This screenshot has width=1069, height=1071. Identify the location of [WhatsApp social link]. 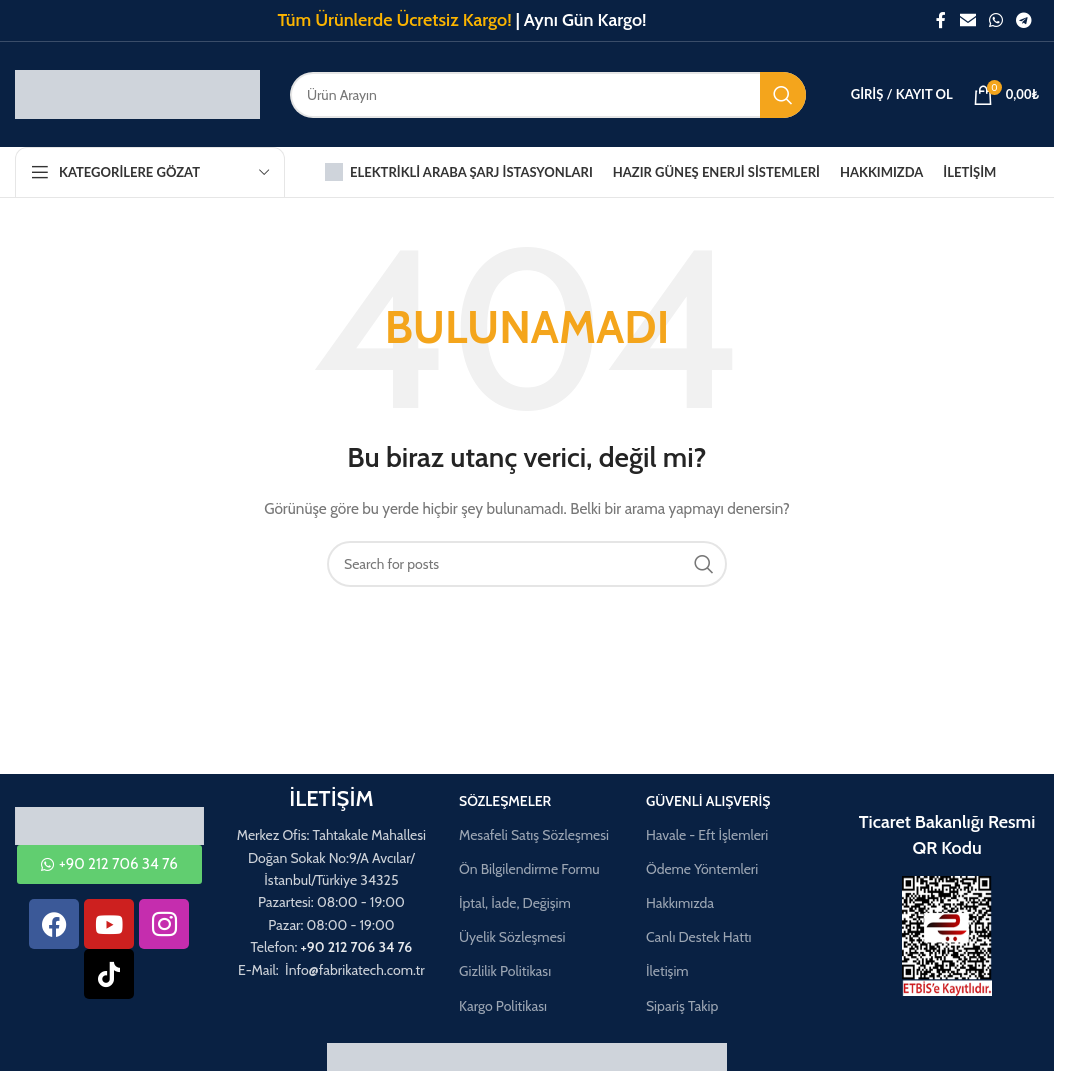
(995, 20).